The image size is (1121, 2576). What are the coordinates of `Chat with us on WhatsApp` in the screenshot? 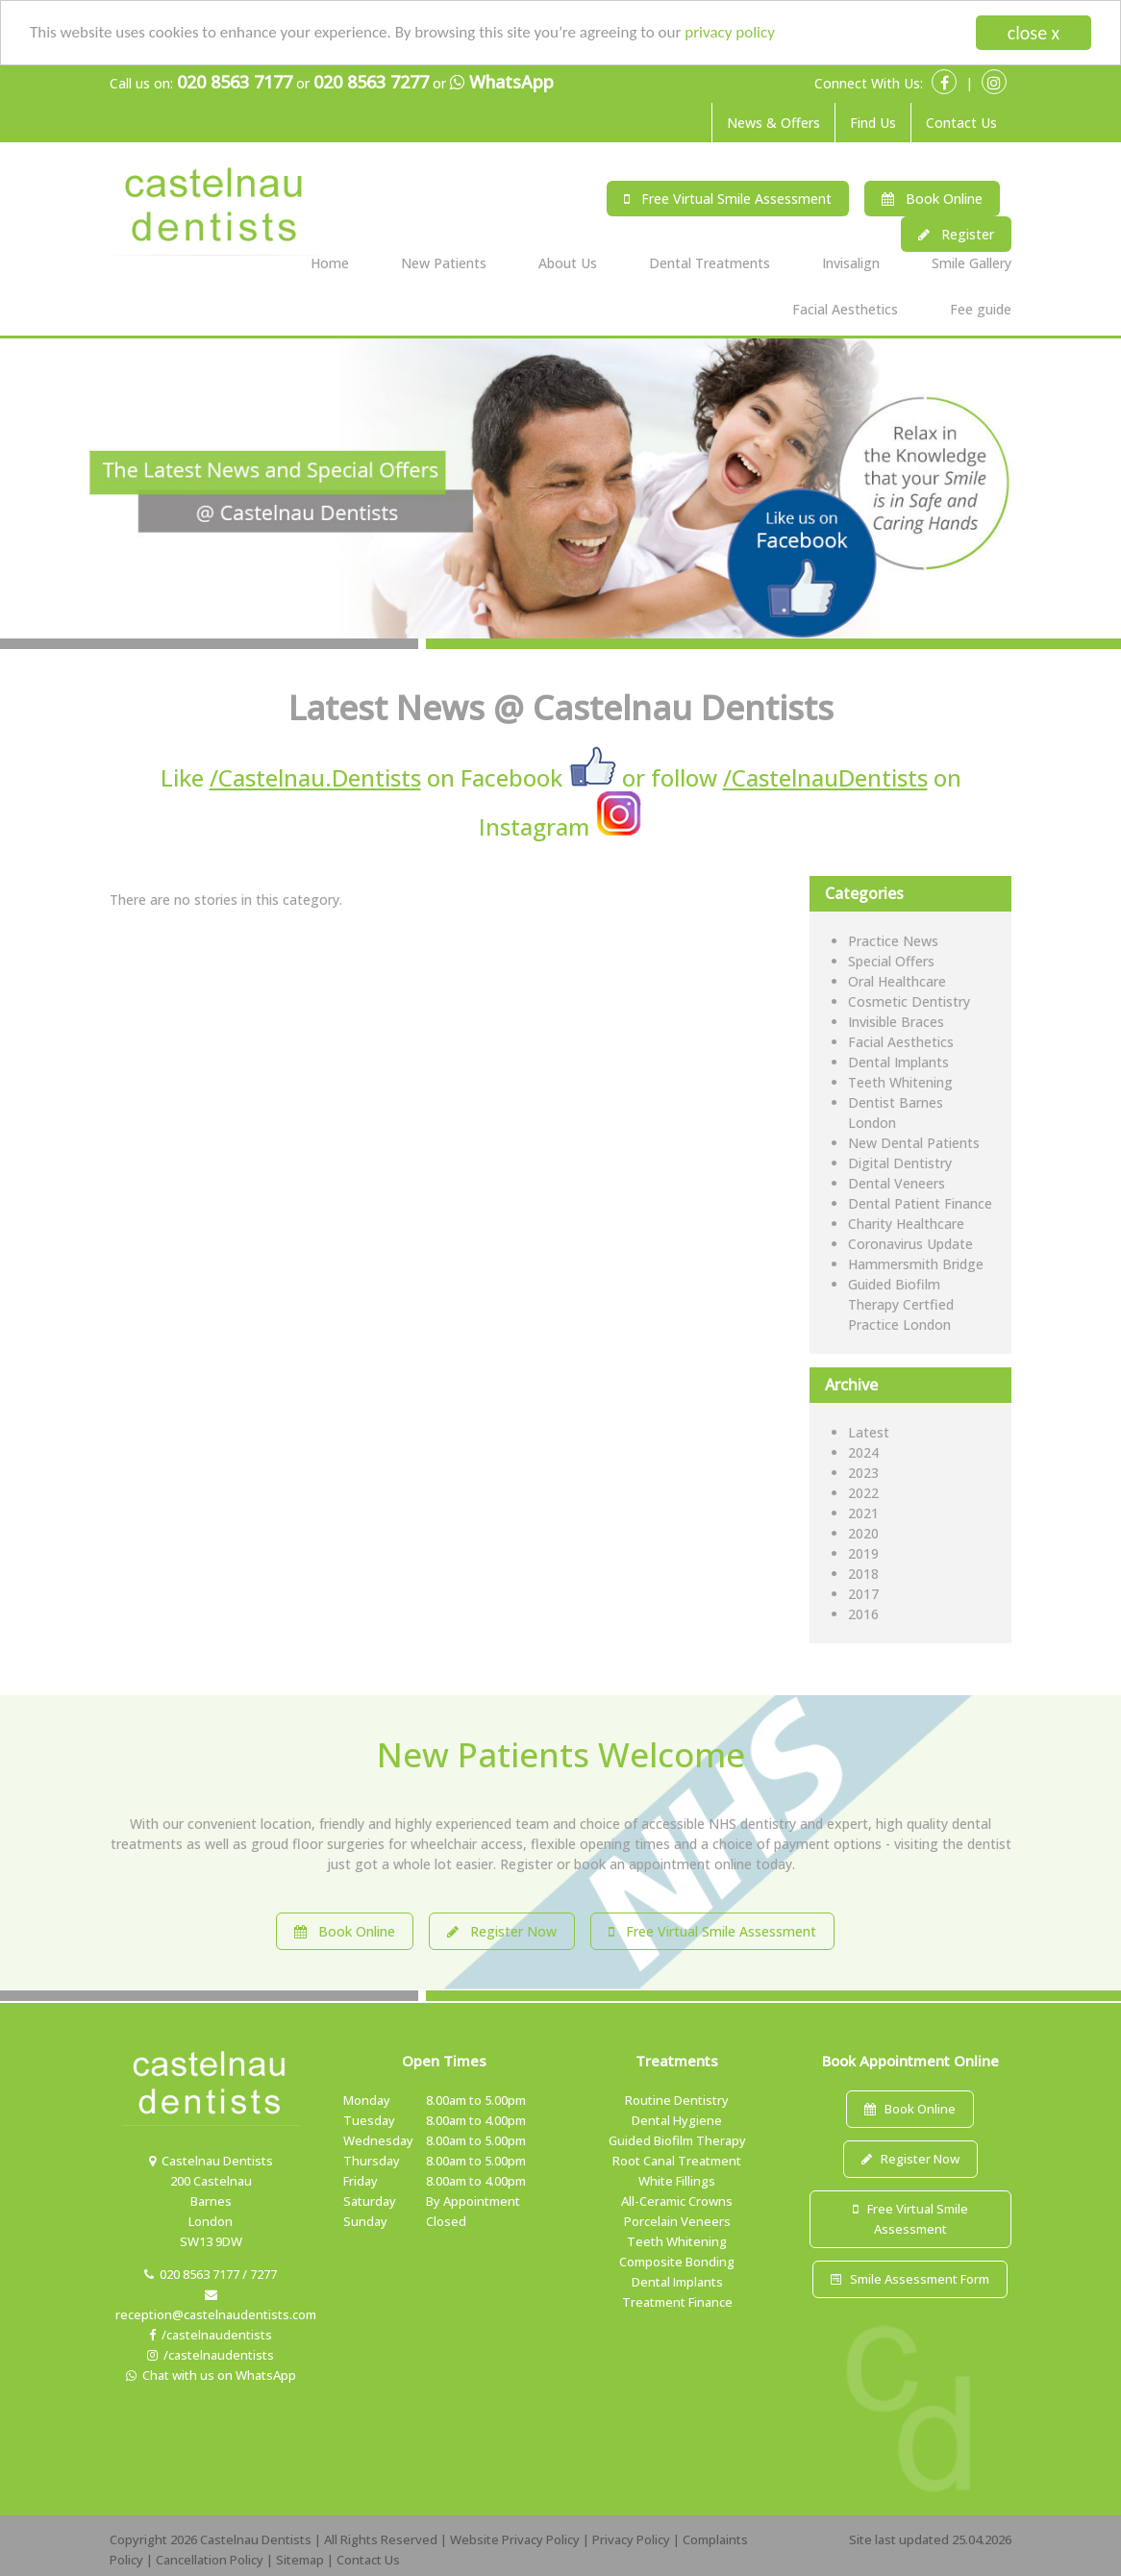 It's located at (211, 2375).